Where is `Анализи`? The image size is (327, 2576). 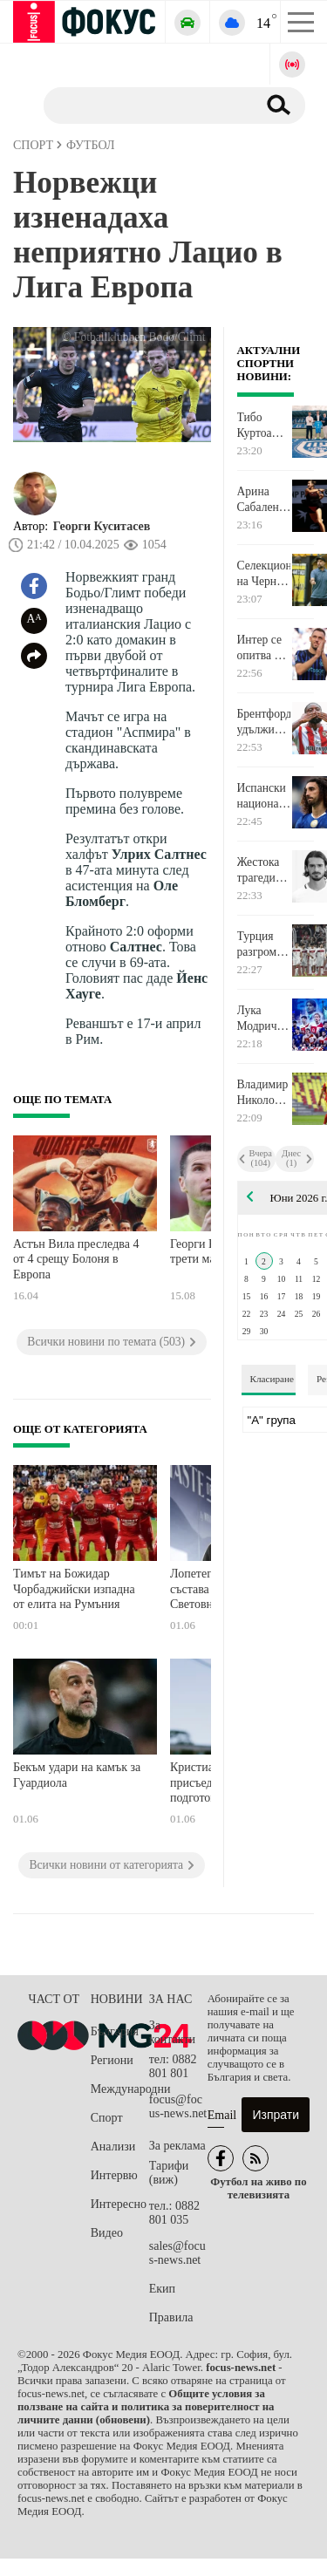 Анализи is located at coordinates (113, 2146).